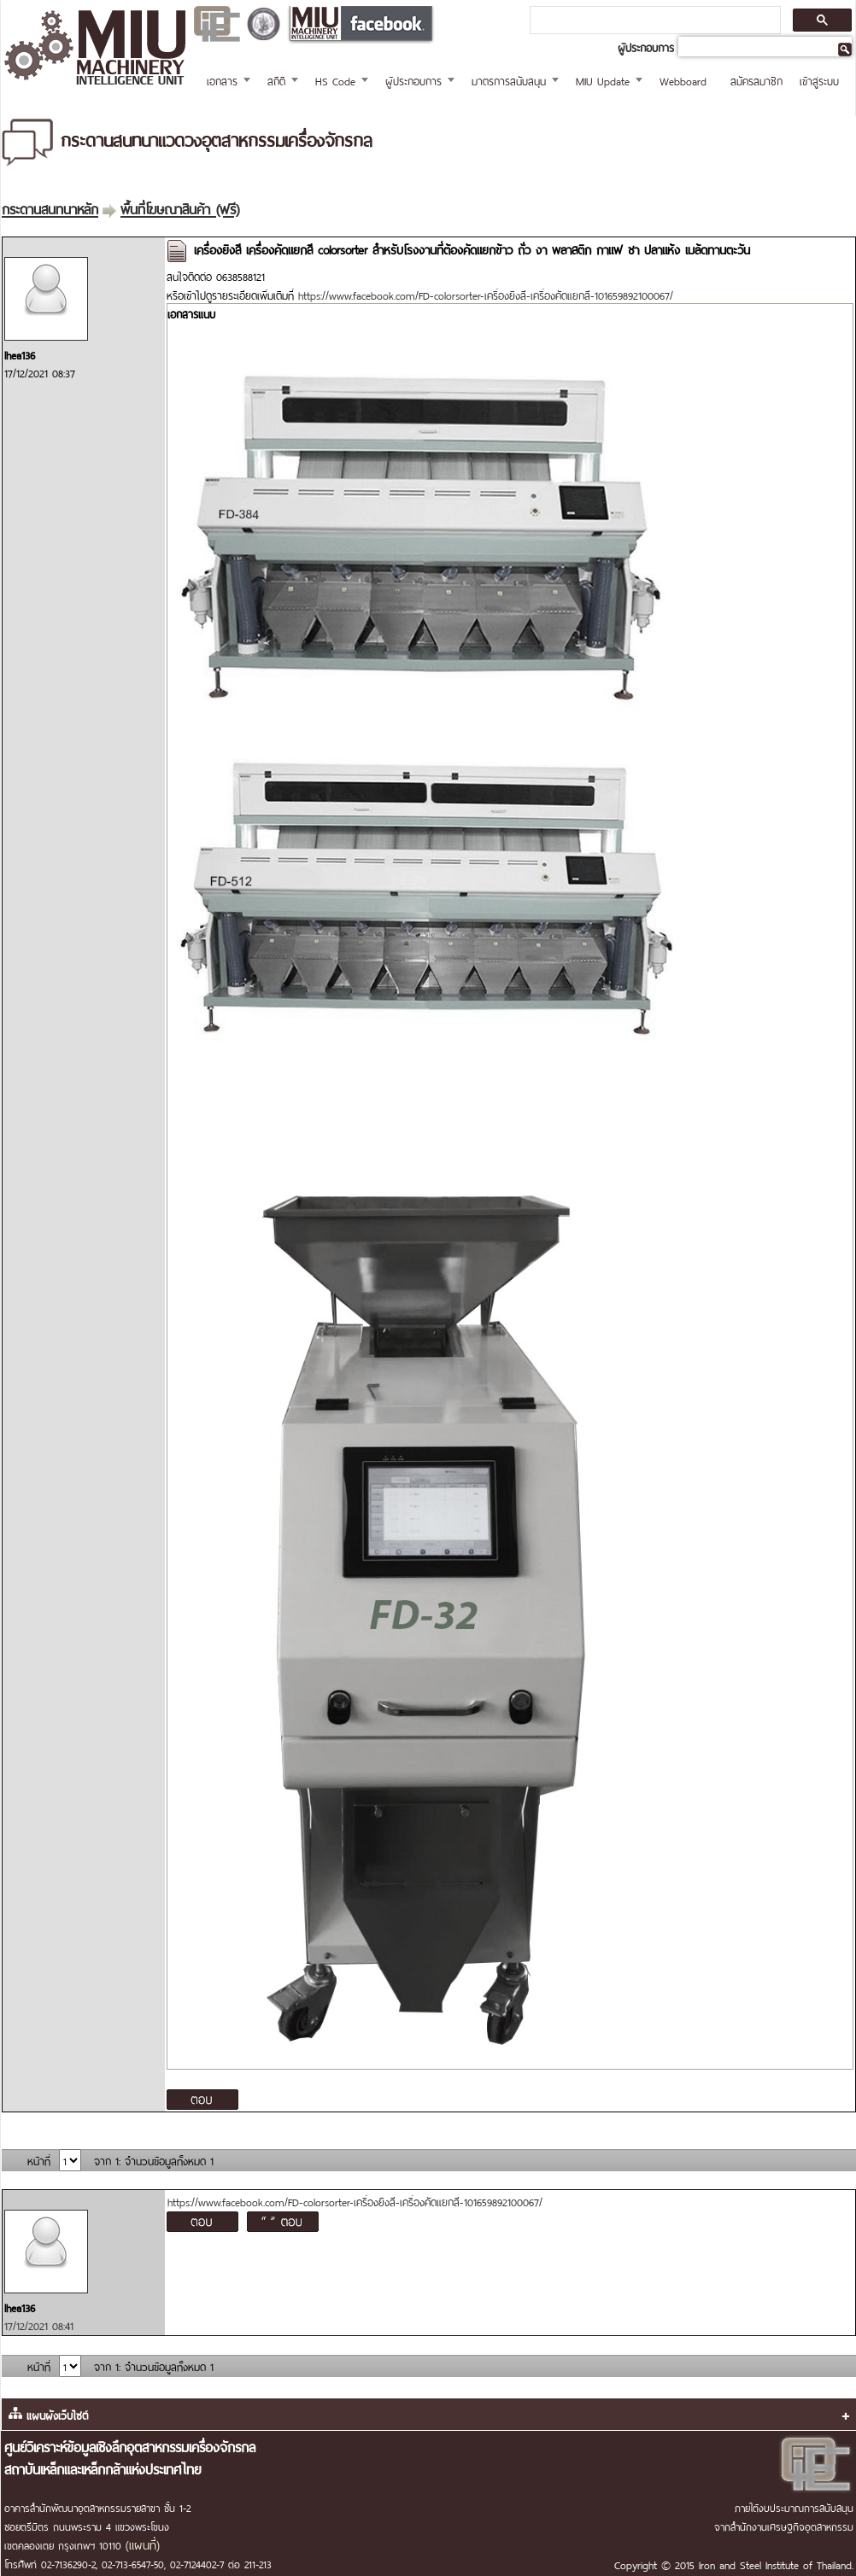 This screenshot has width=856, height=2576. I want to click on พื้นที่โฆษณาสินค้า (ฟรี), so click(179, 207).